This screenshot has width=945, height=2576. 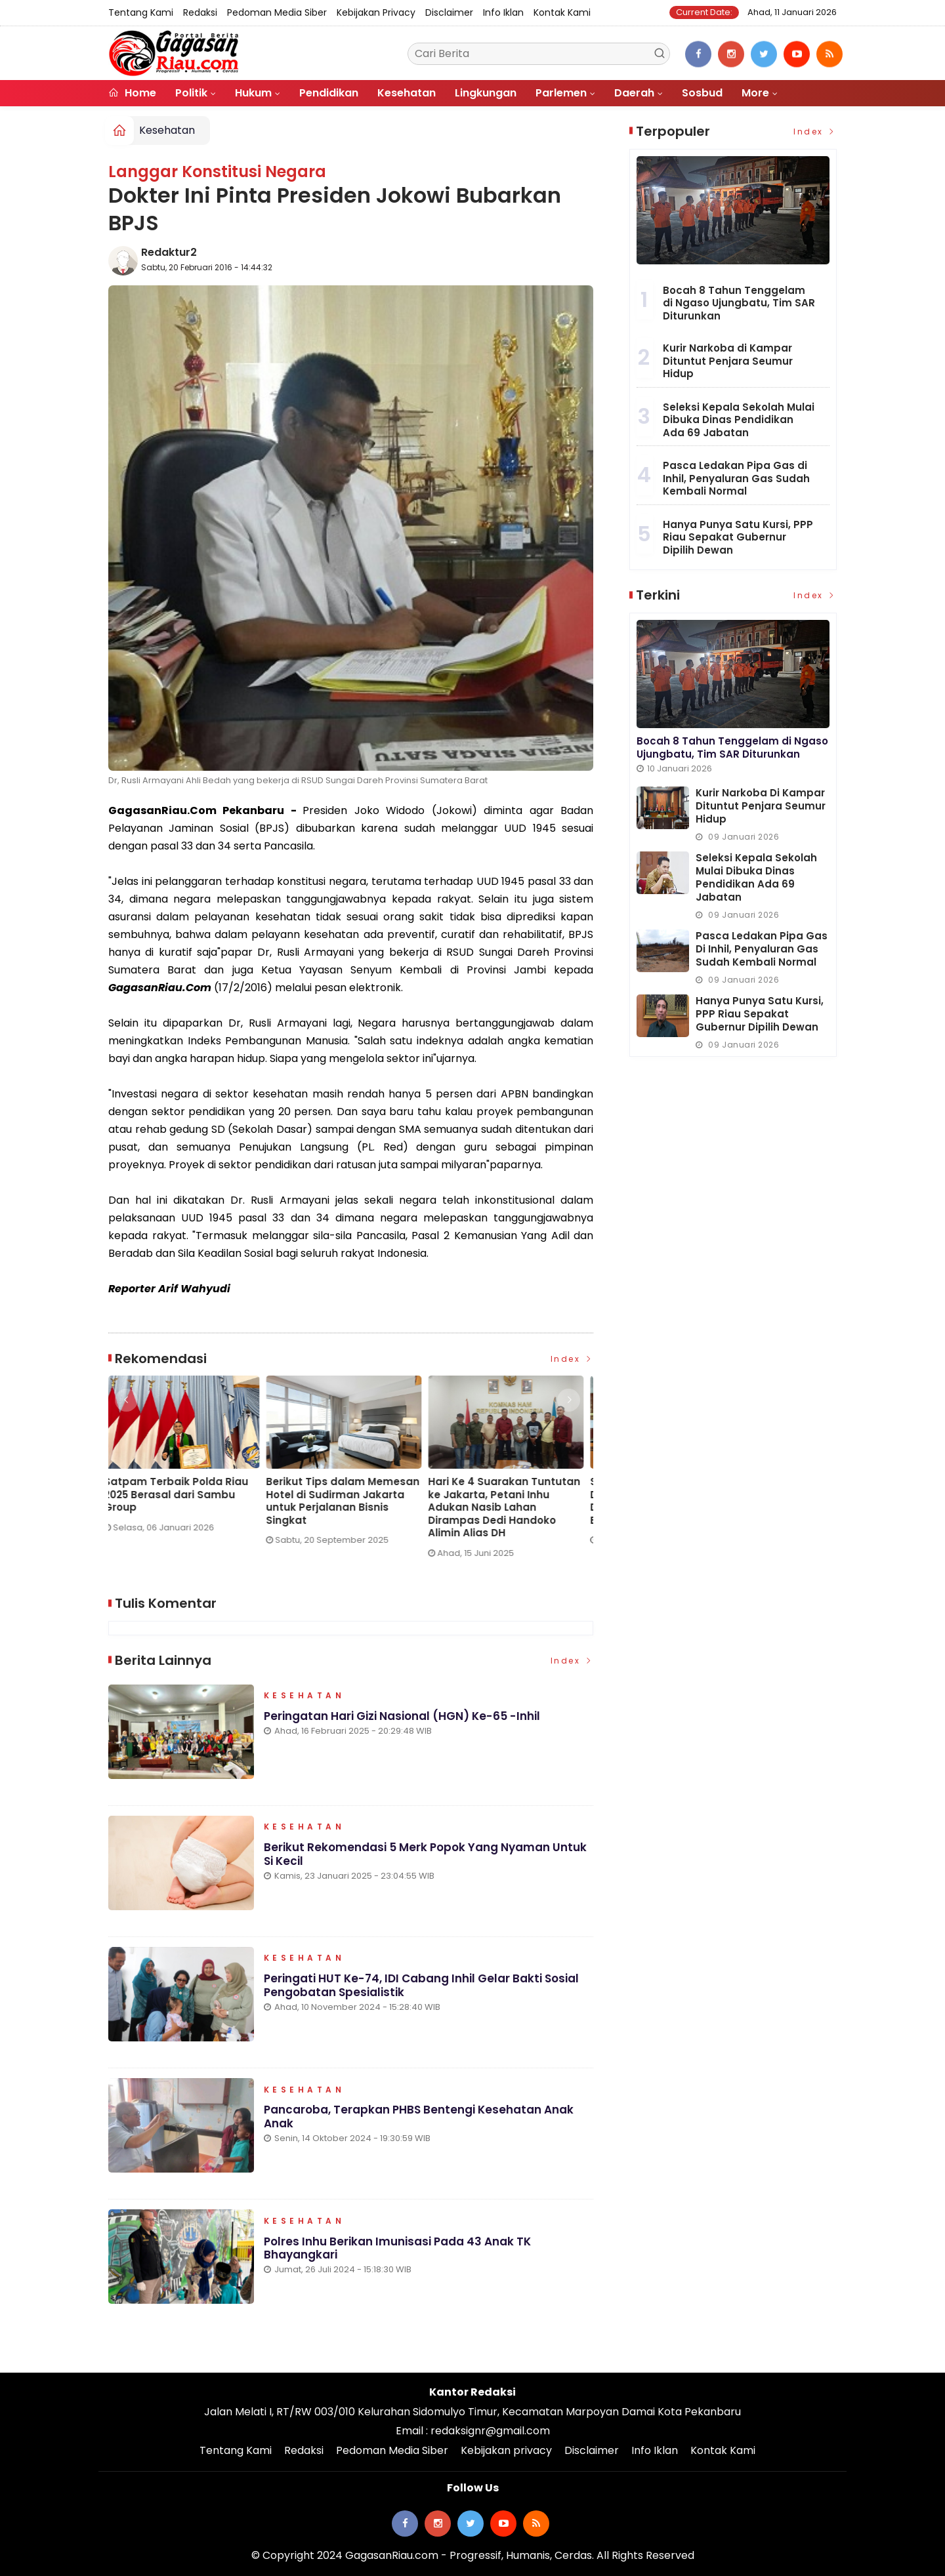 I want to click on Info Iklan, so click(x=503, y=12).